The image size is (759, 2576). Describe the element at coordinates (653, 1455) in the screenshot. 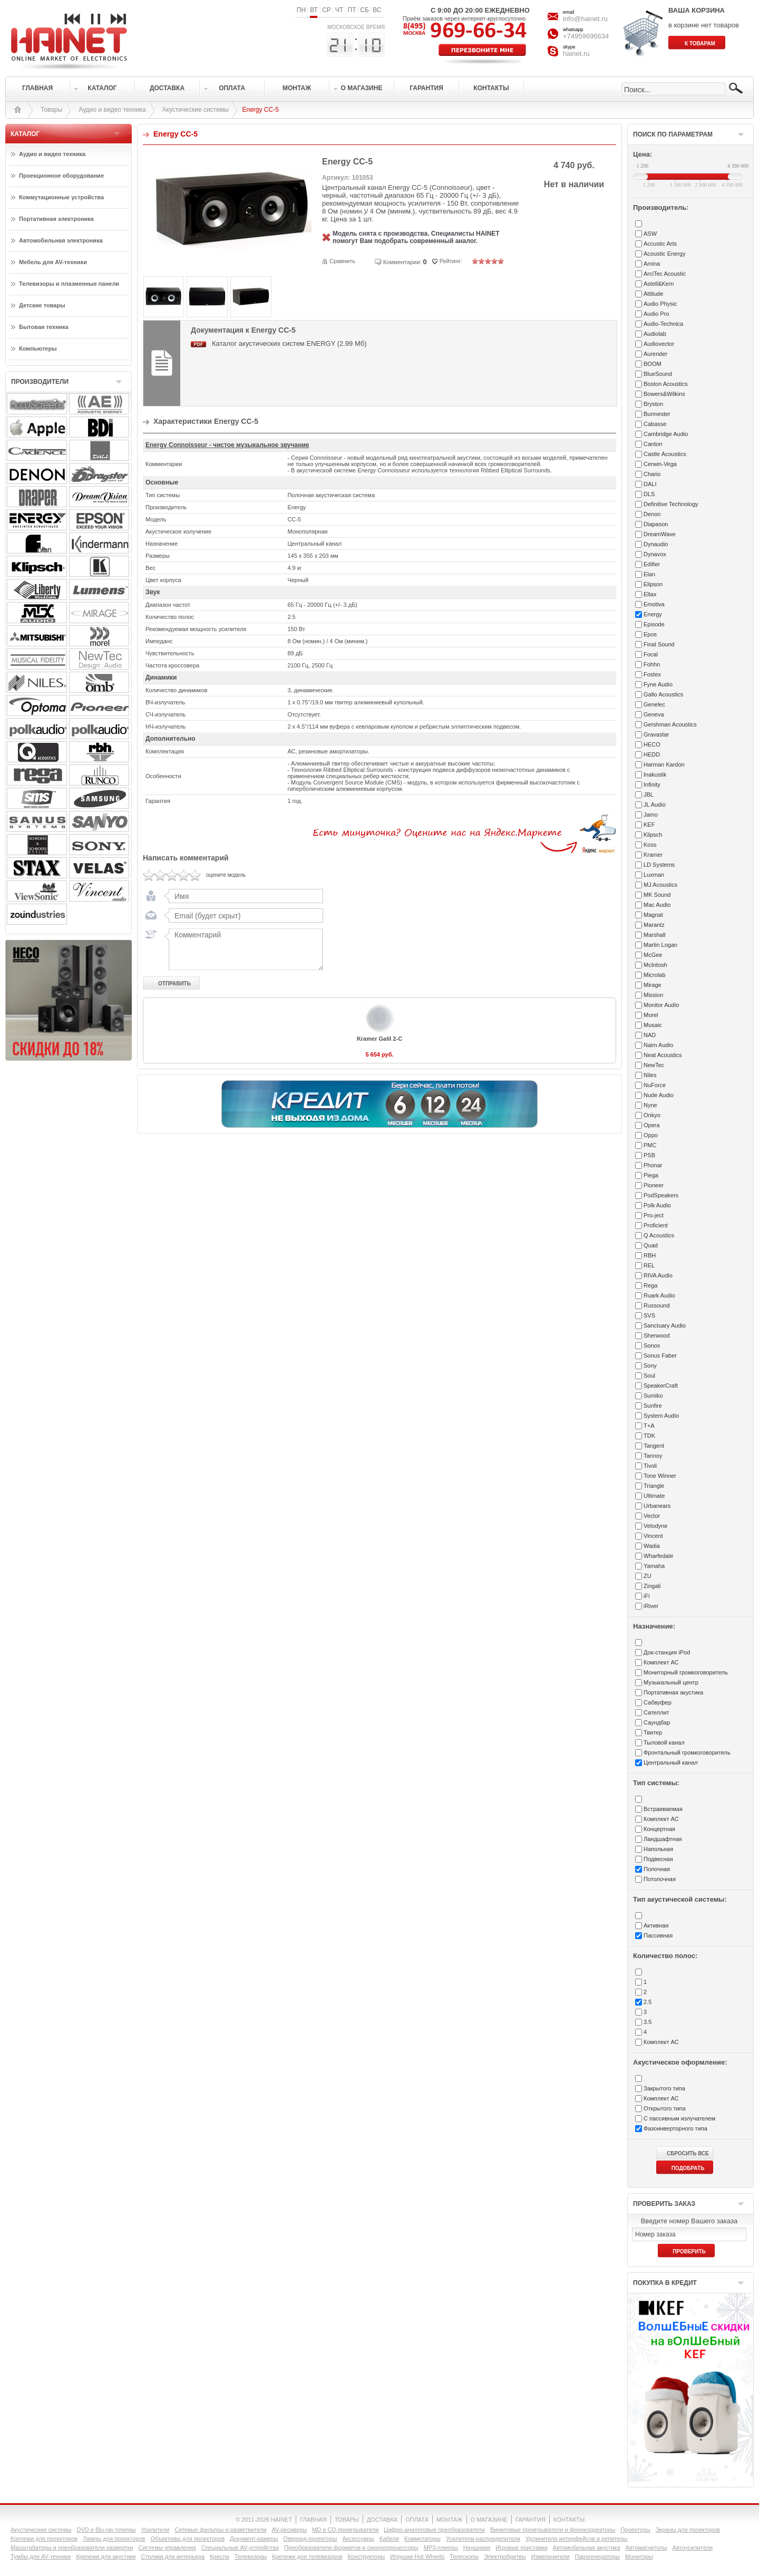

I see `Tannoy` at that location.